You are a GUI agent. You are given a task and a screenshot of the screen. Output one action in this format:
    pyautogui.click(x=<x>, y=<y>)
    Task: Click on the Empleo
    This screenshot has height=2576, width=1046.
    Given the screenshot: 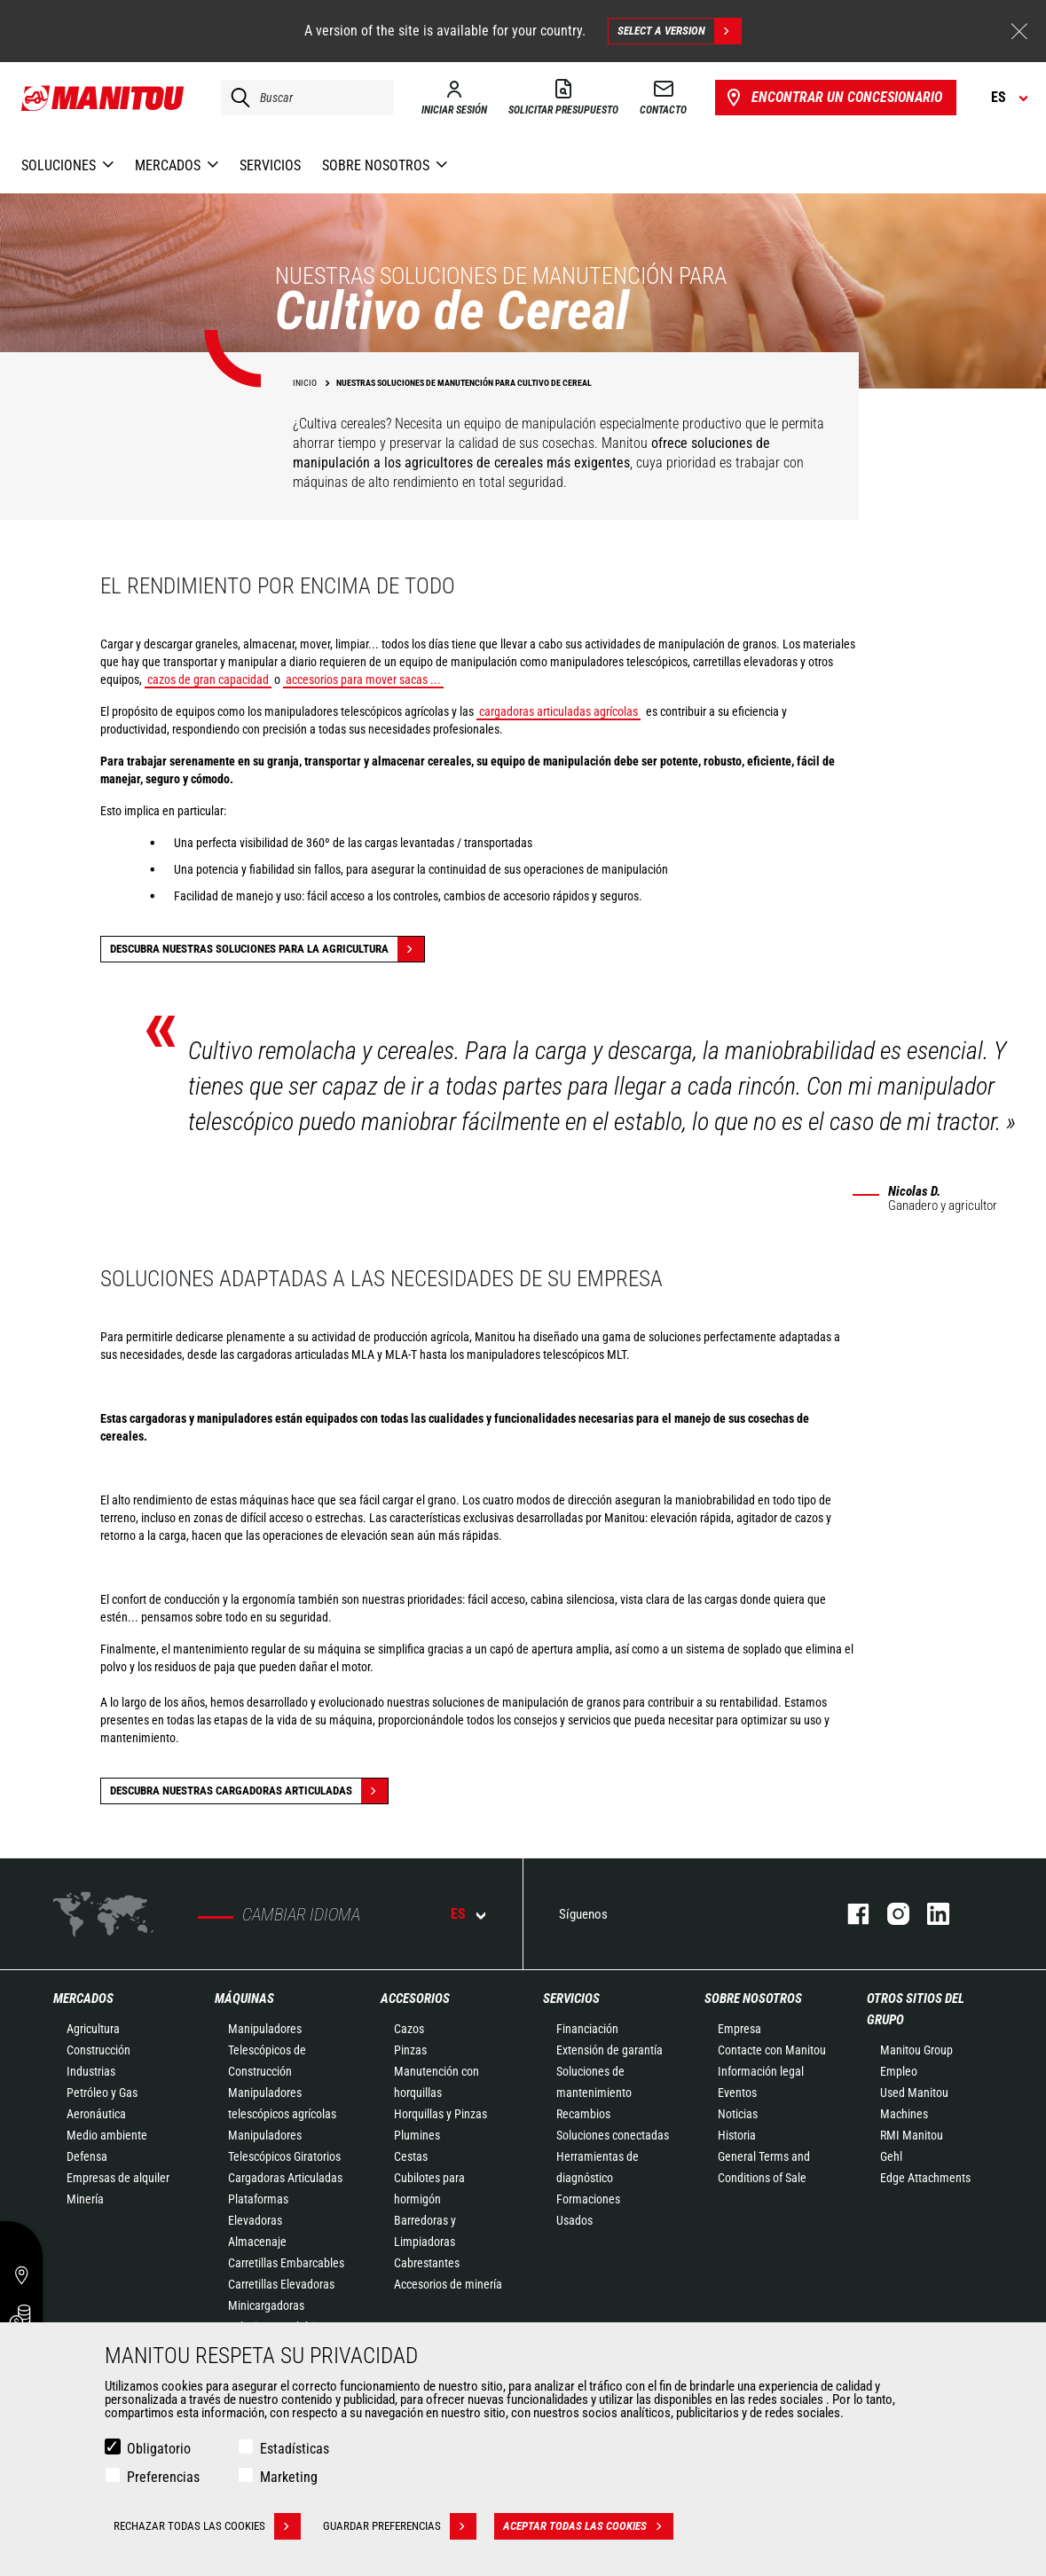 What is the action you would take?
    pyautogui.click(x=898, y=2071)
    